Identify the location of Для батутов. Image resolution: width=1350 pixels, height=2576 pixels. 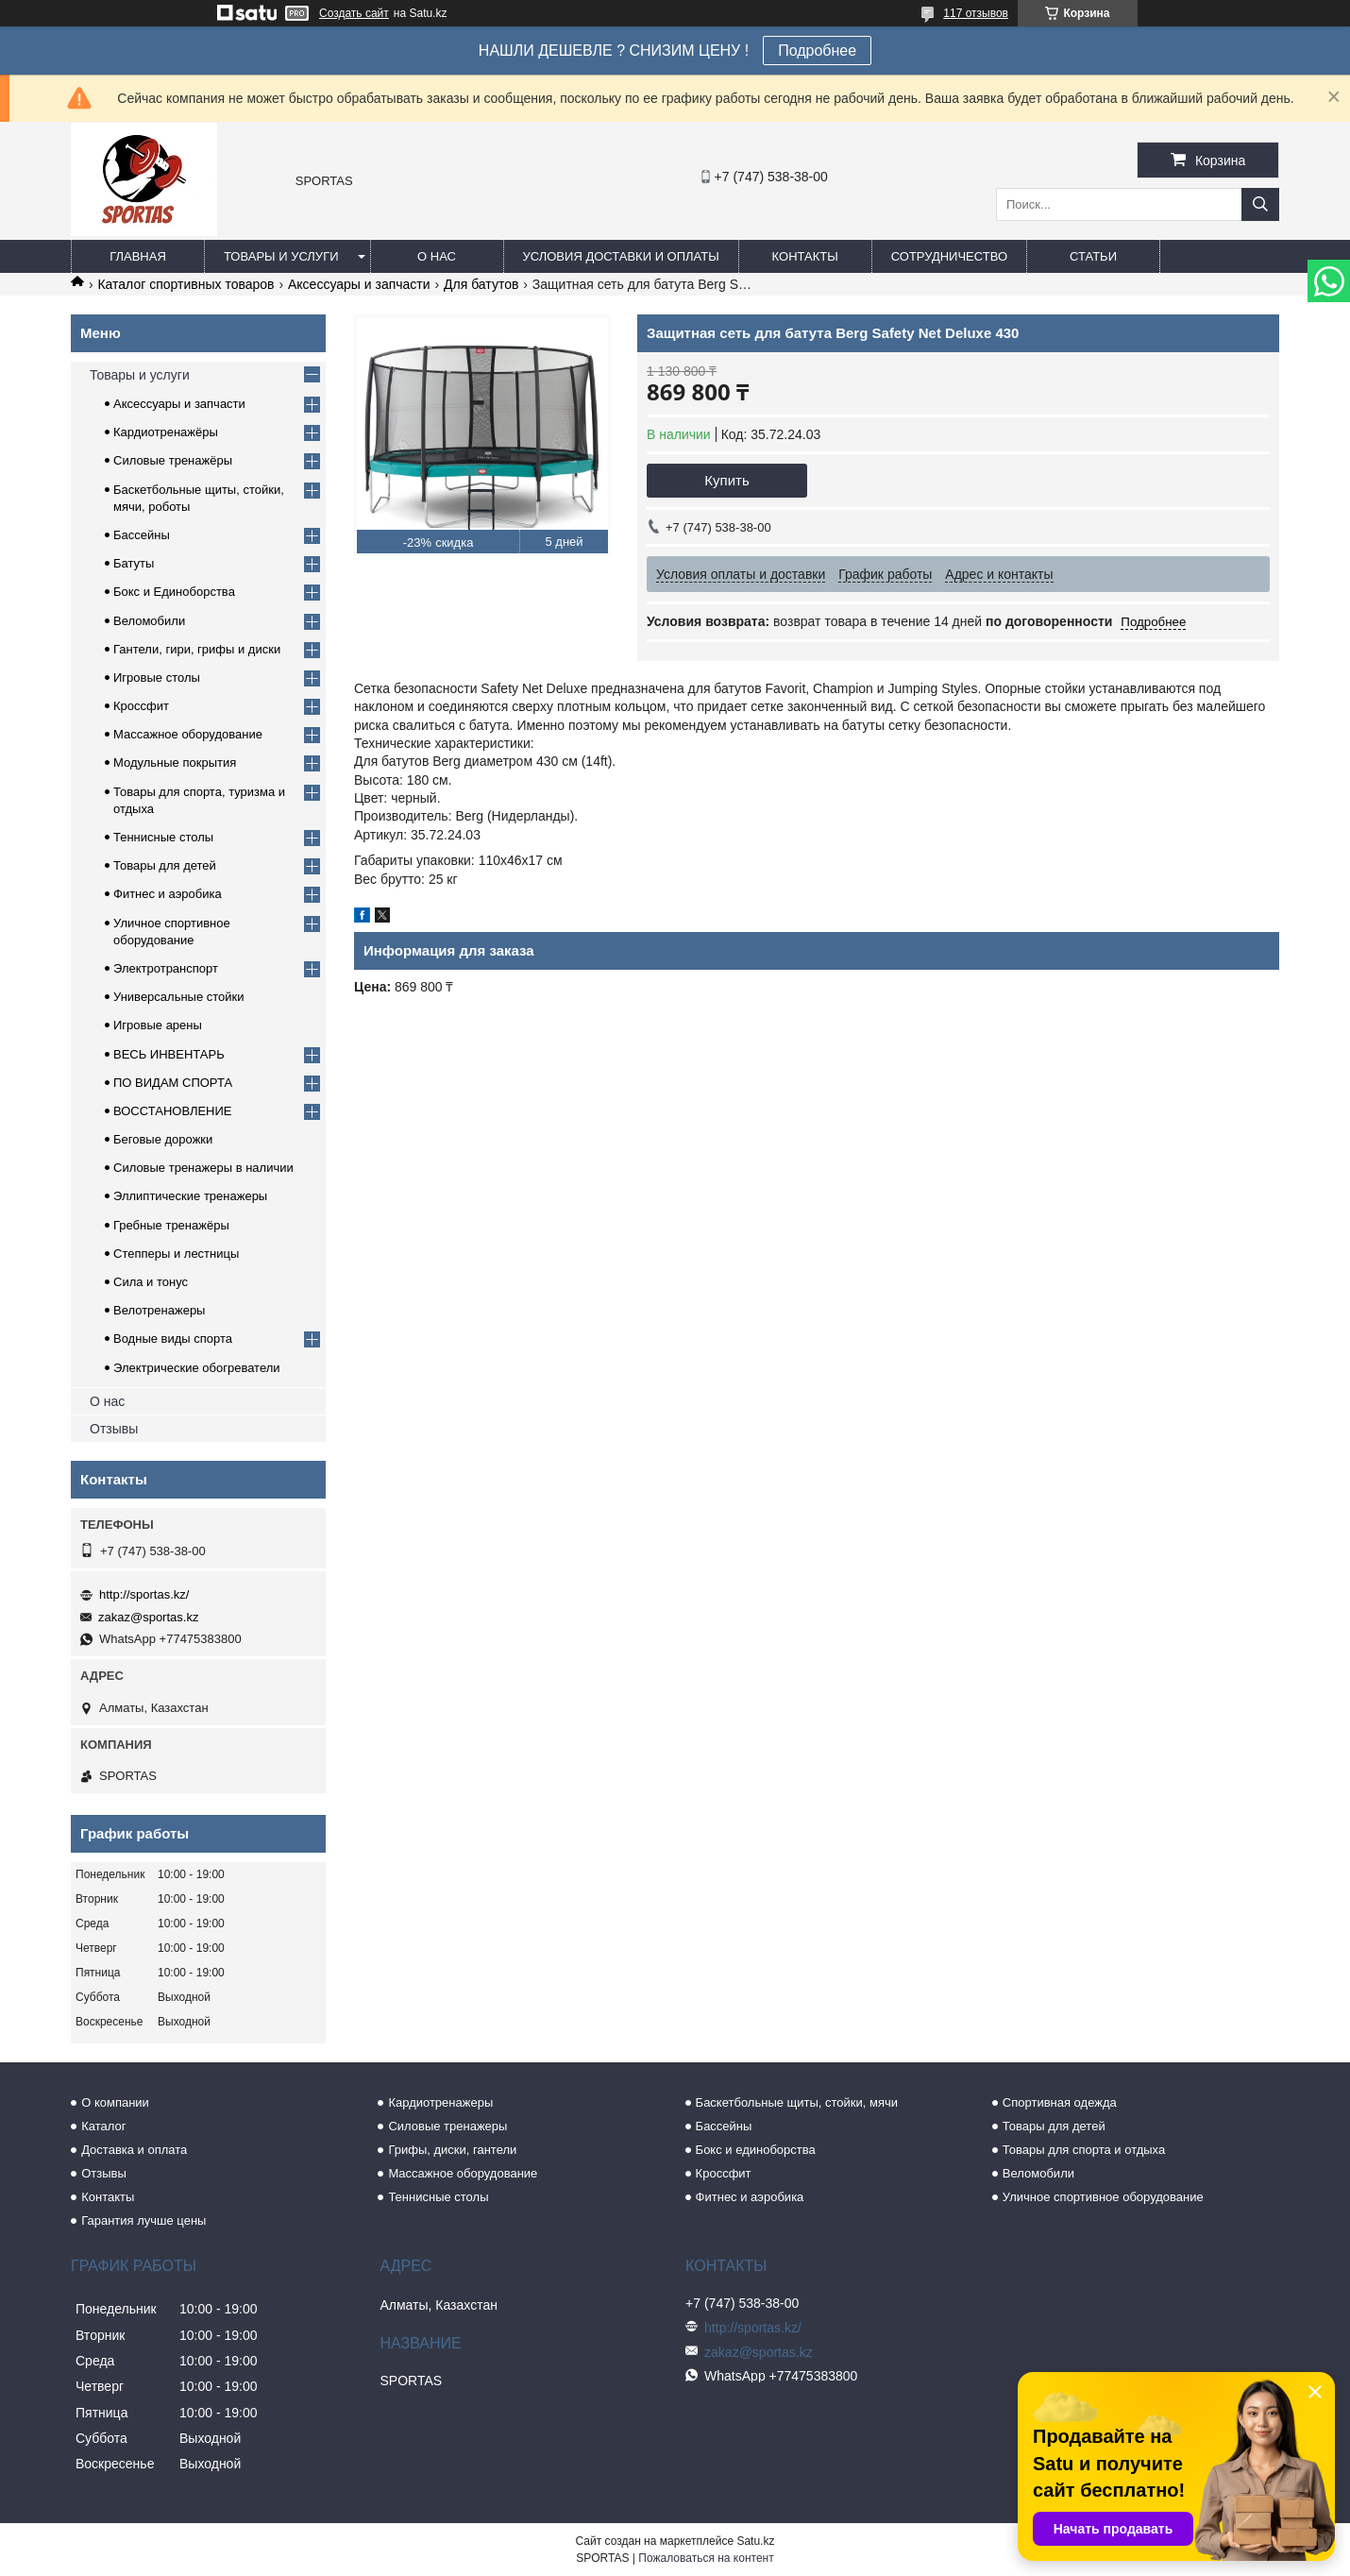
(481, 284).